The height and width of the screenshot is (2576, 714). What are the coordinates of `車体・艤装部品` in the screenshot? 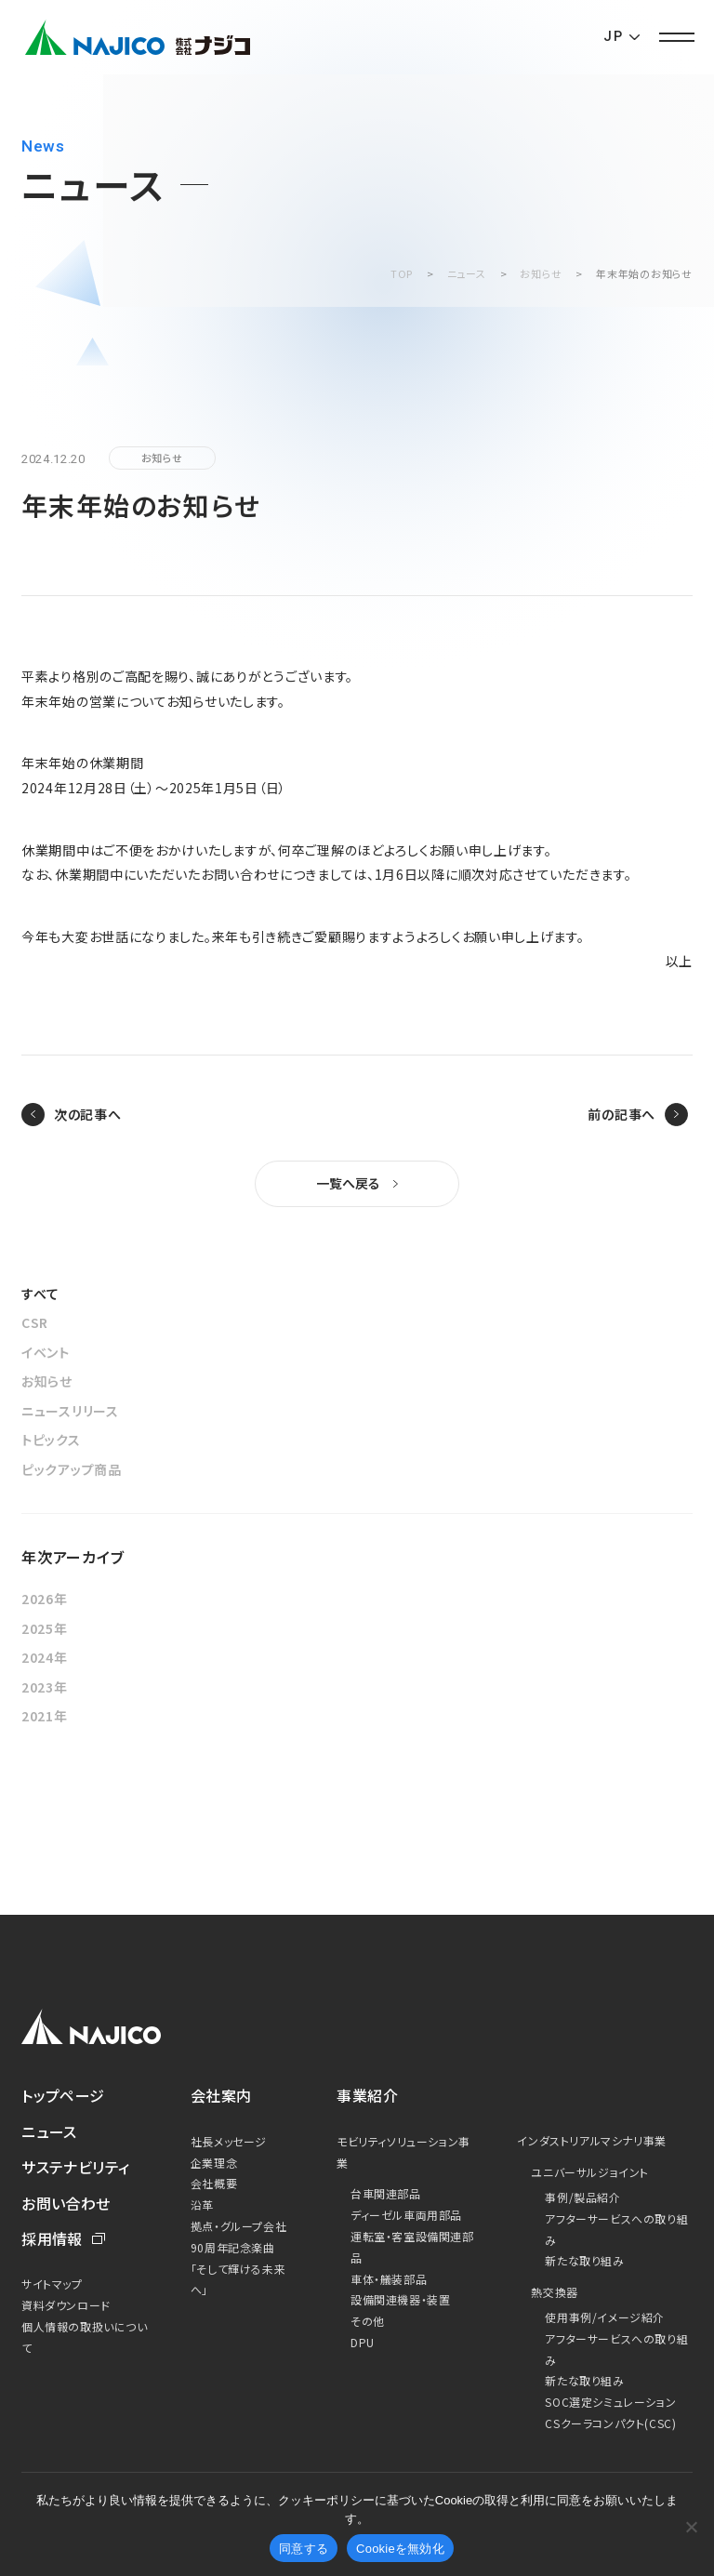 It's located at (388, 2279).